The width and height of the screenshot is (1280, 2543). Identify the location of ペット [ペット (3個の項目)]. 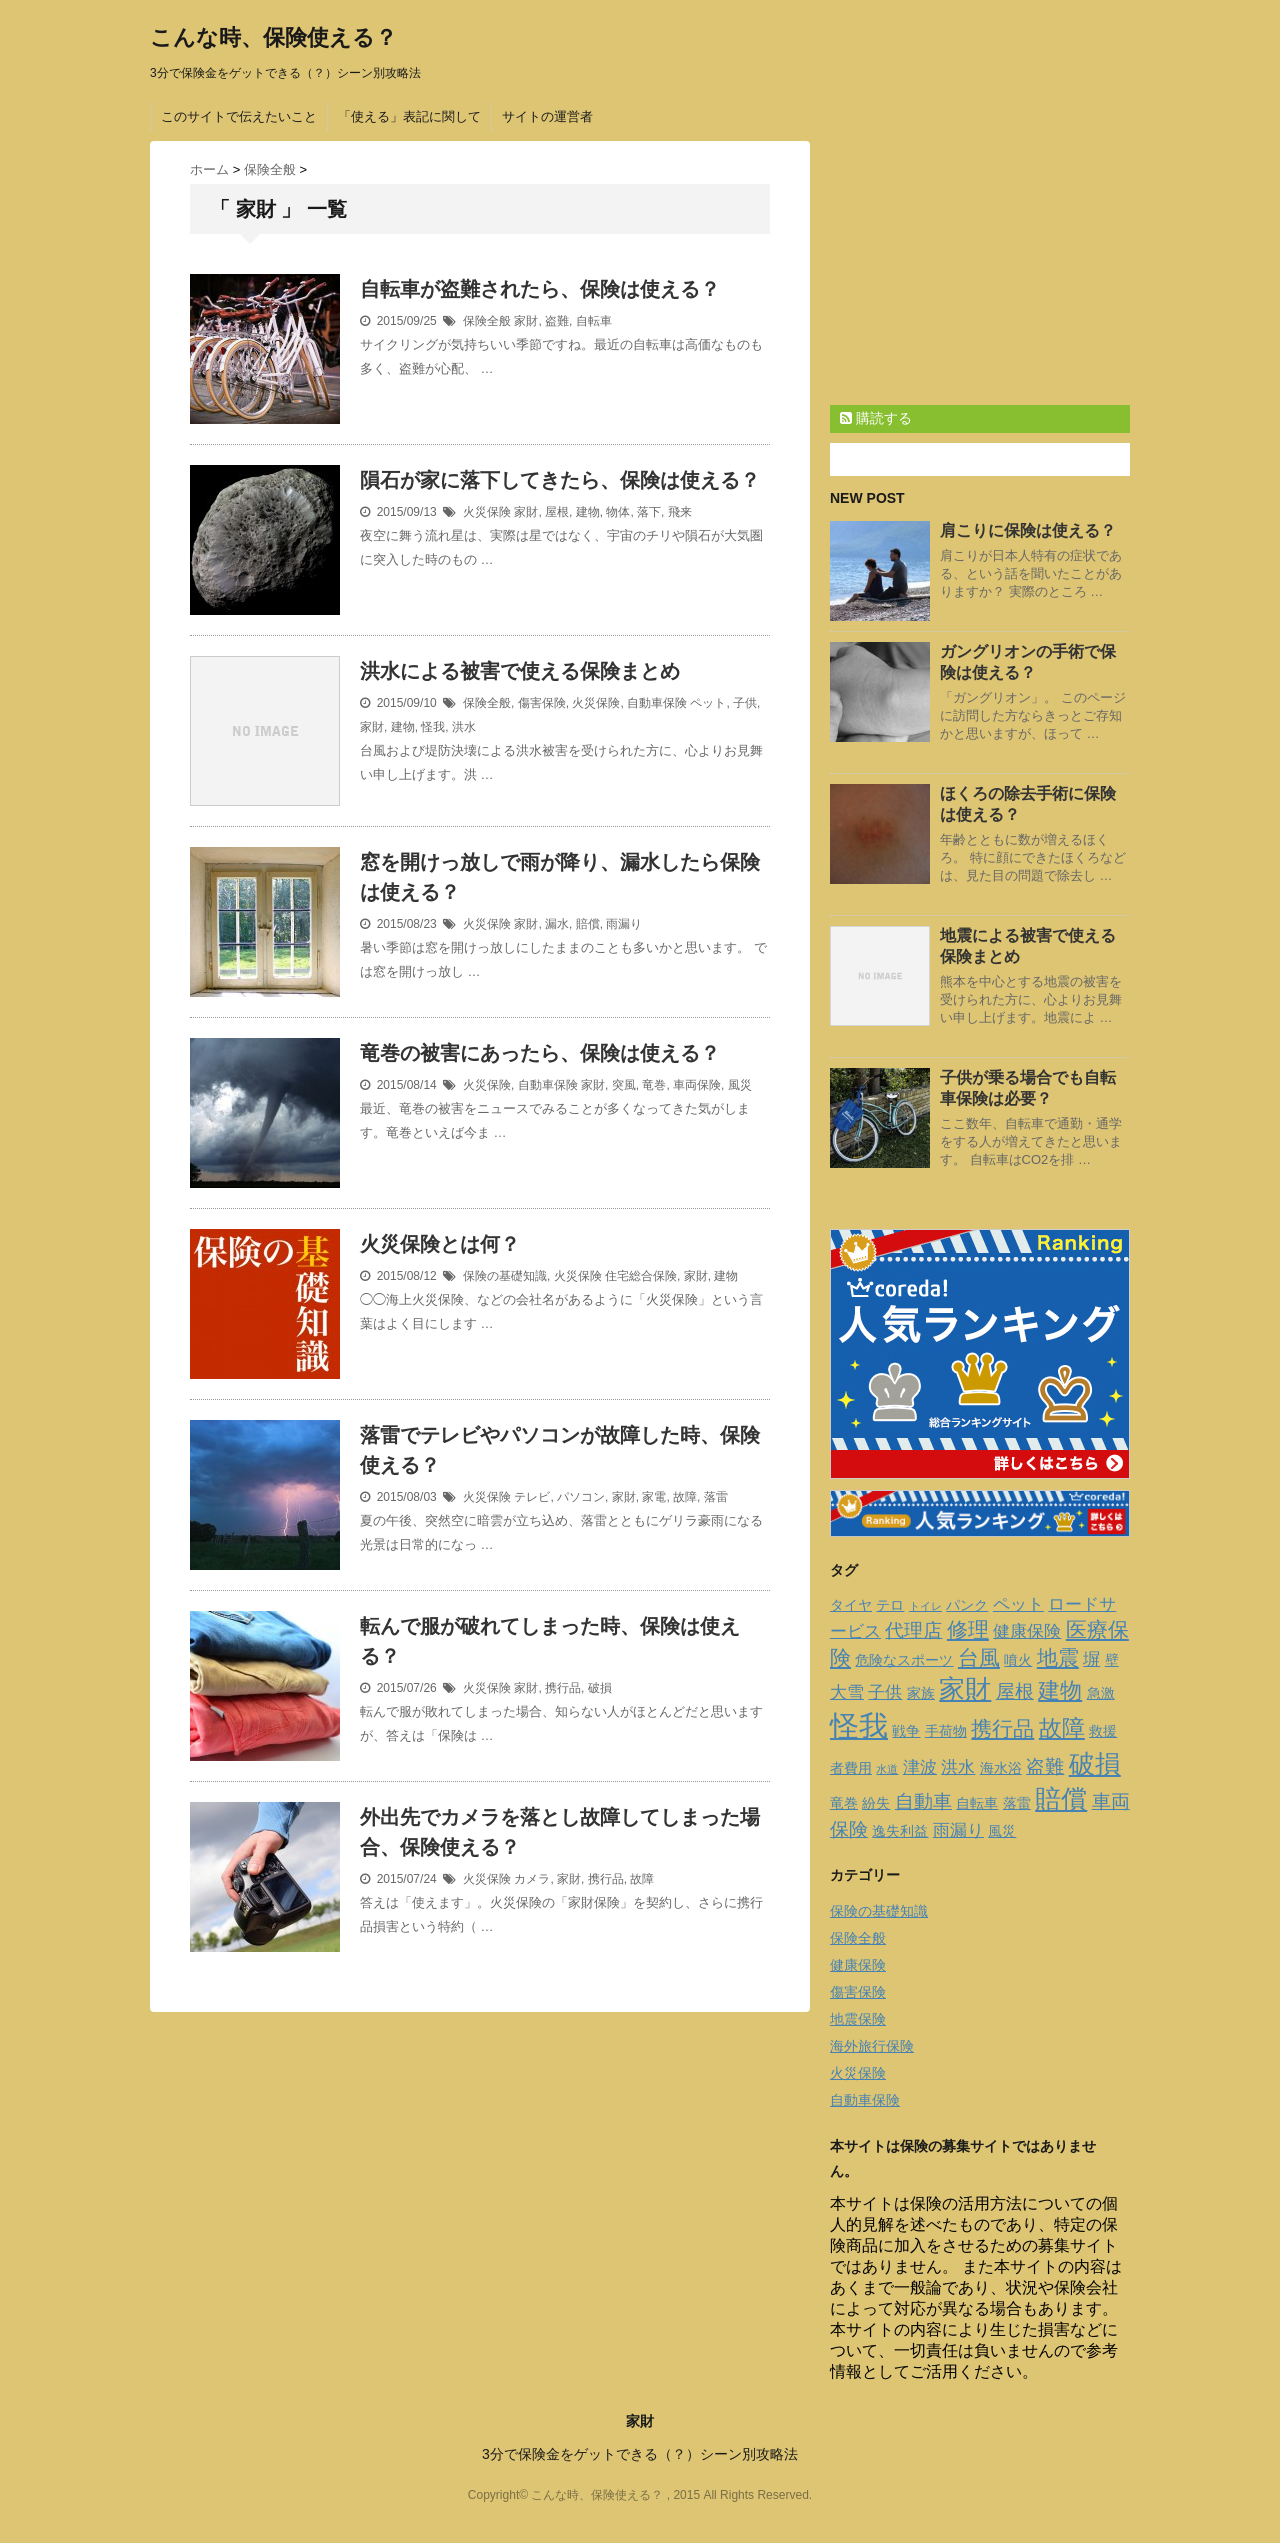
(1018, 1604).